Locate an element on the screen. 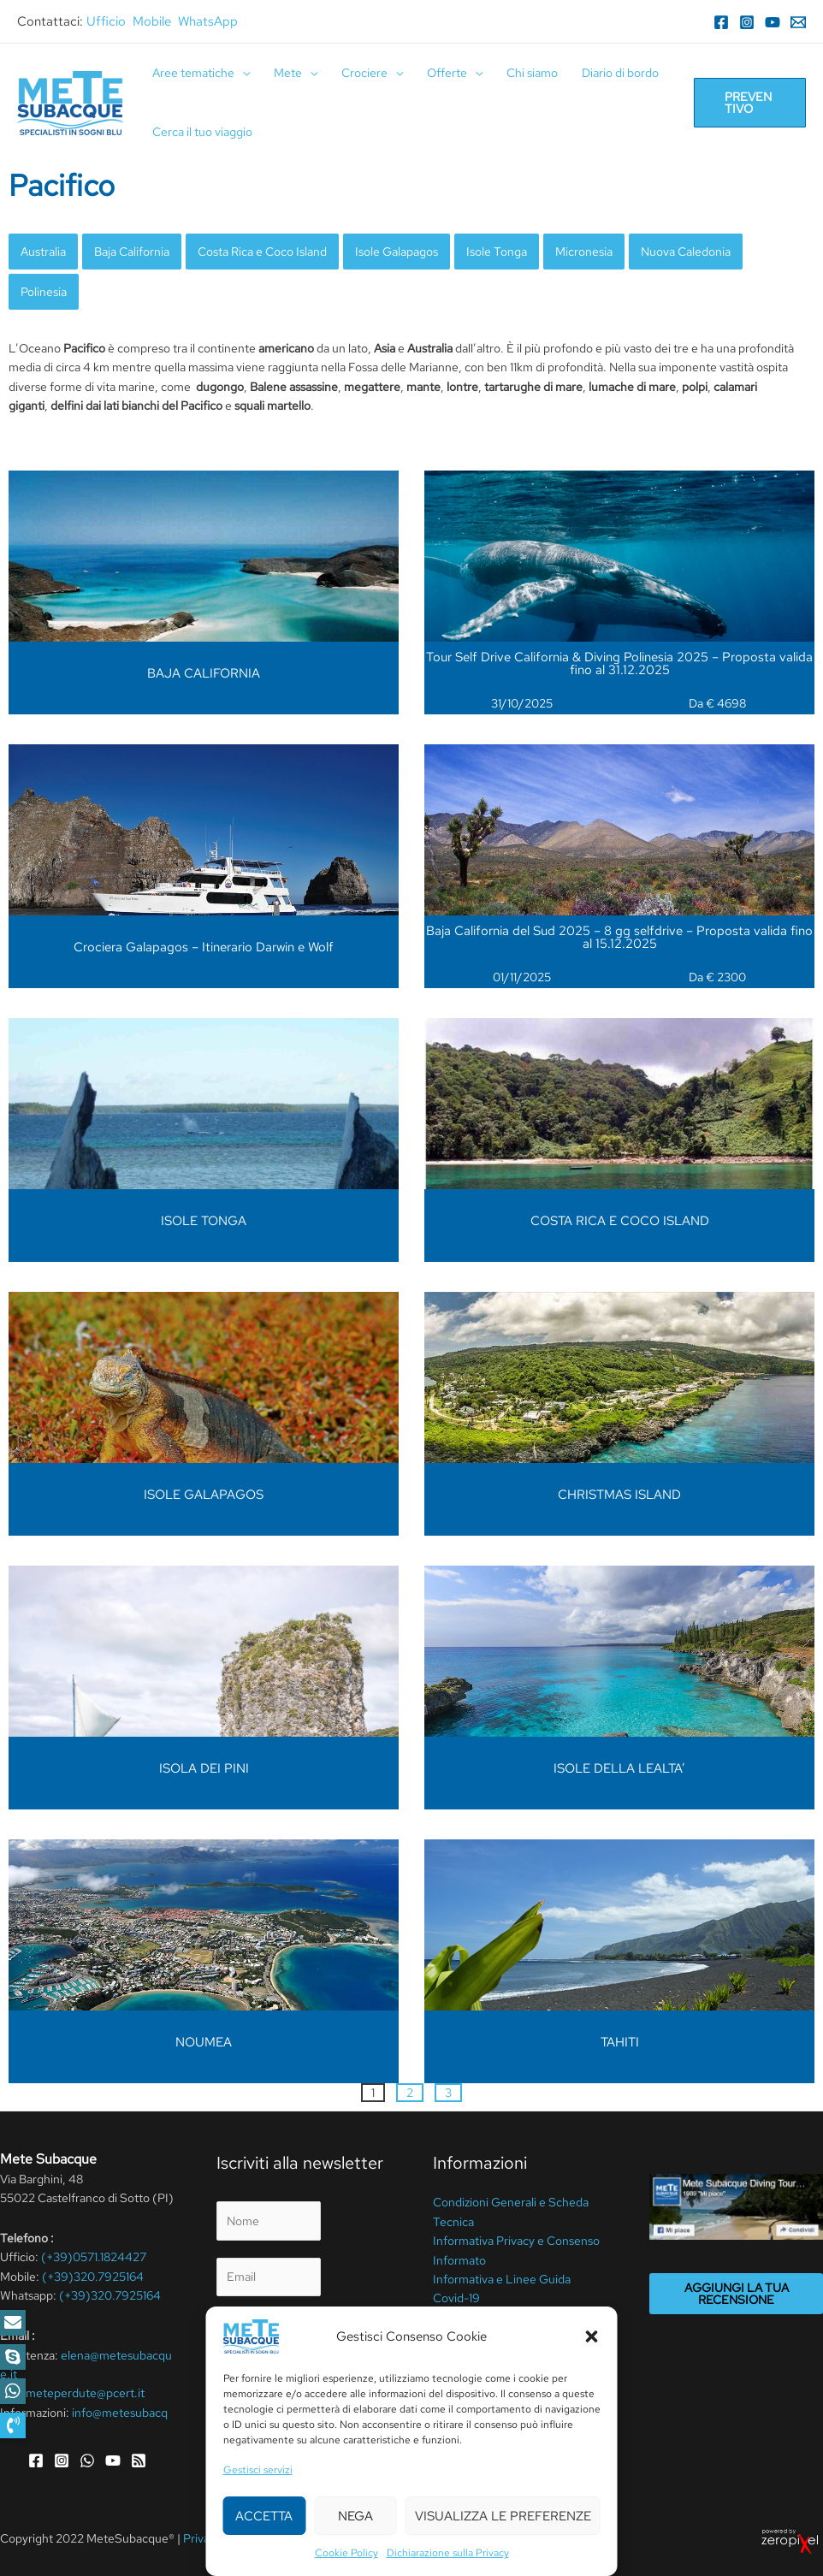 The image size is (823, 2576). Aggiungi la tua recensione is located at coordinates (736, 2293).